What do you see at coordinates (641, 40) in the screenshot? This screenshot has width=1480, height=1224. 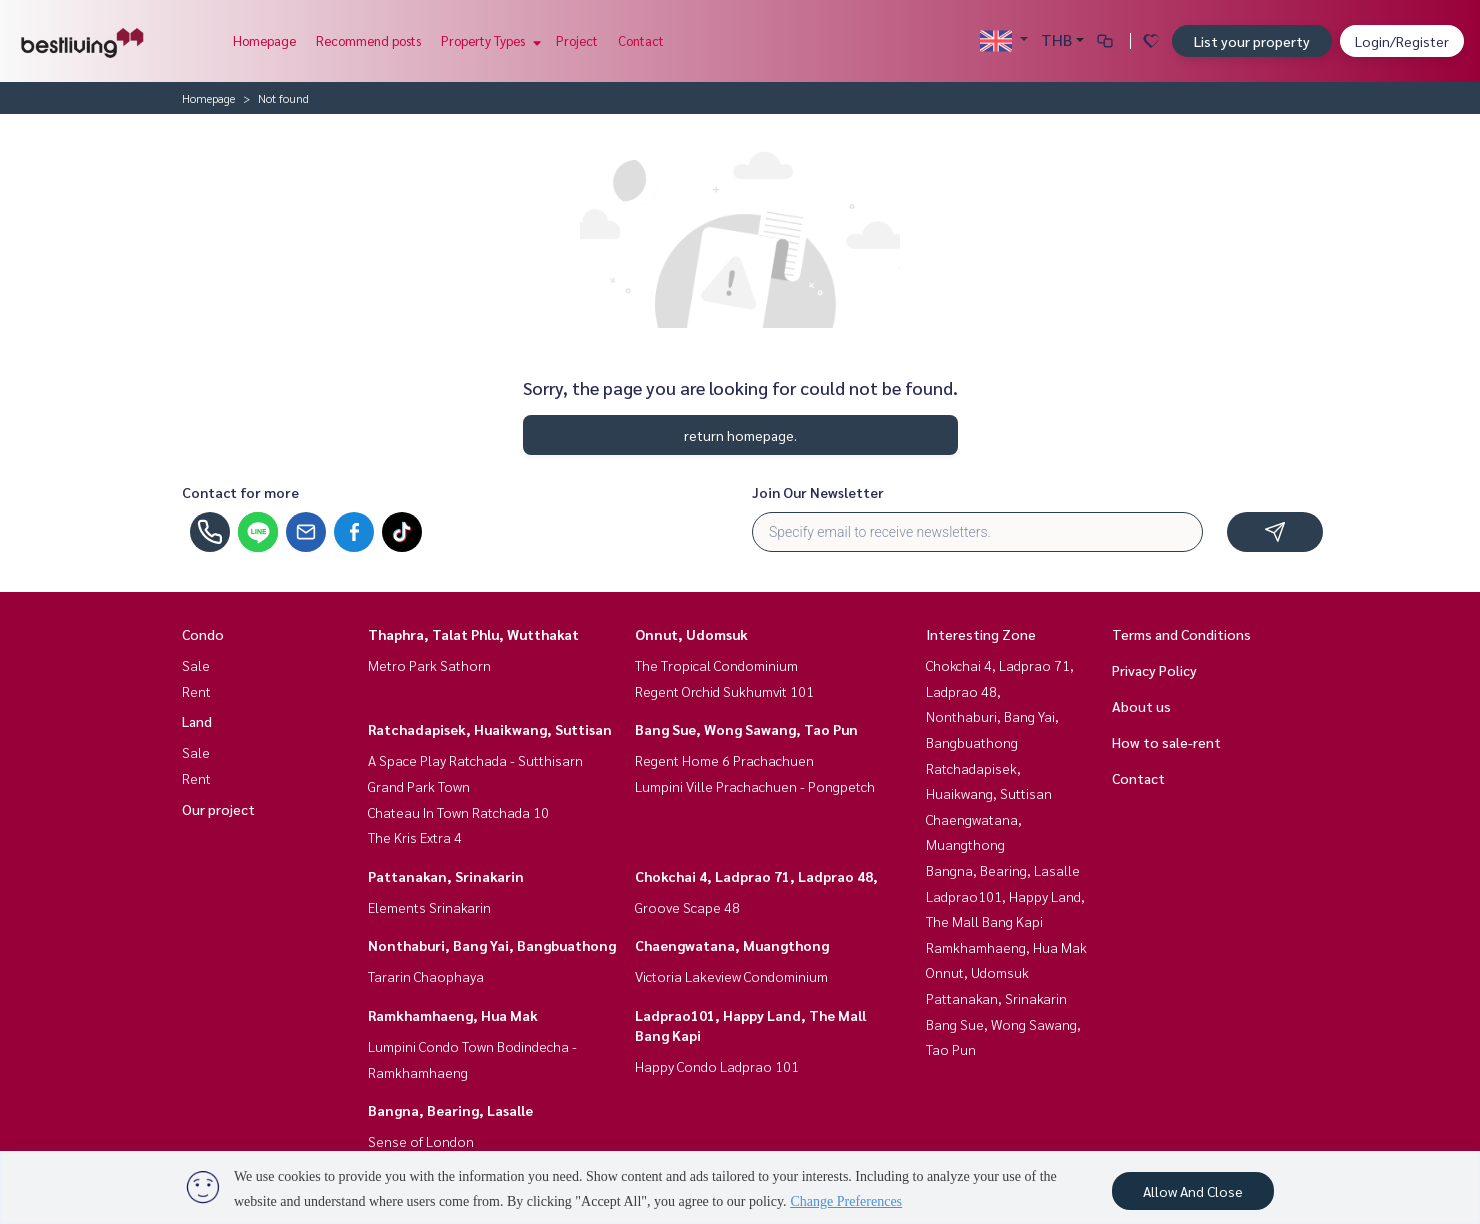 I see `Contact` at bounding box center [641, 40].